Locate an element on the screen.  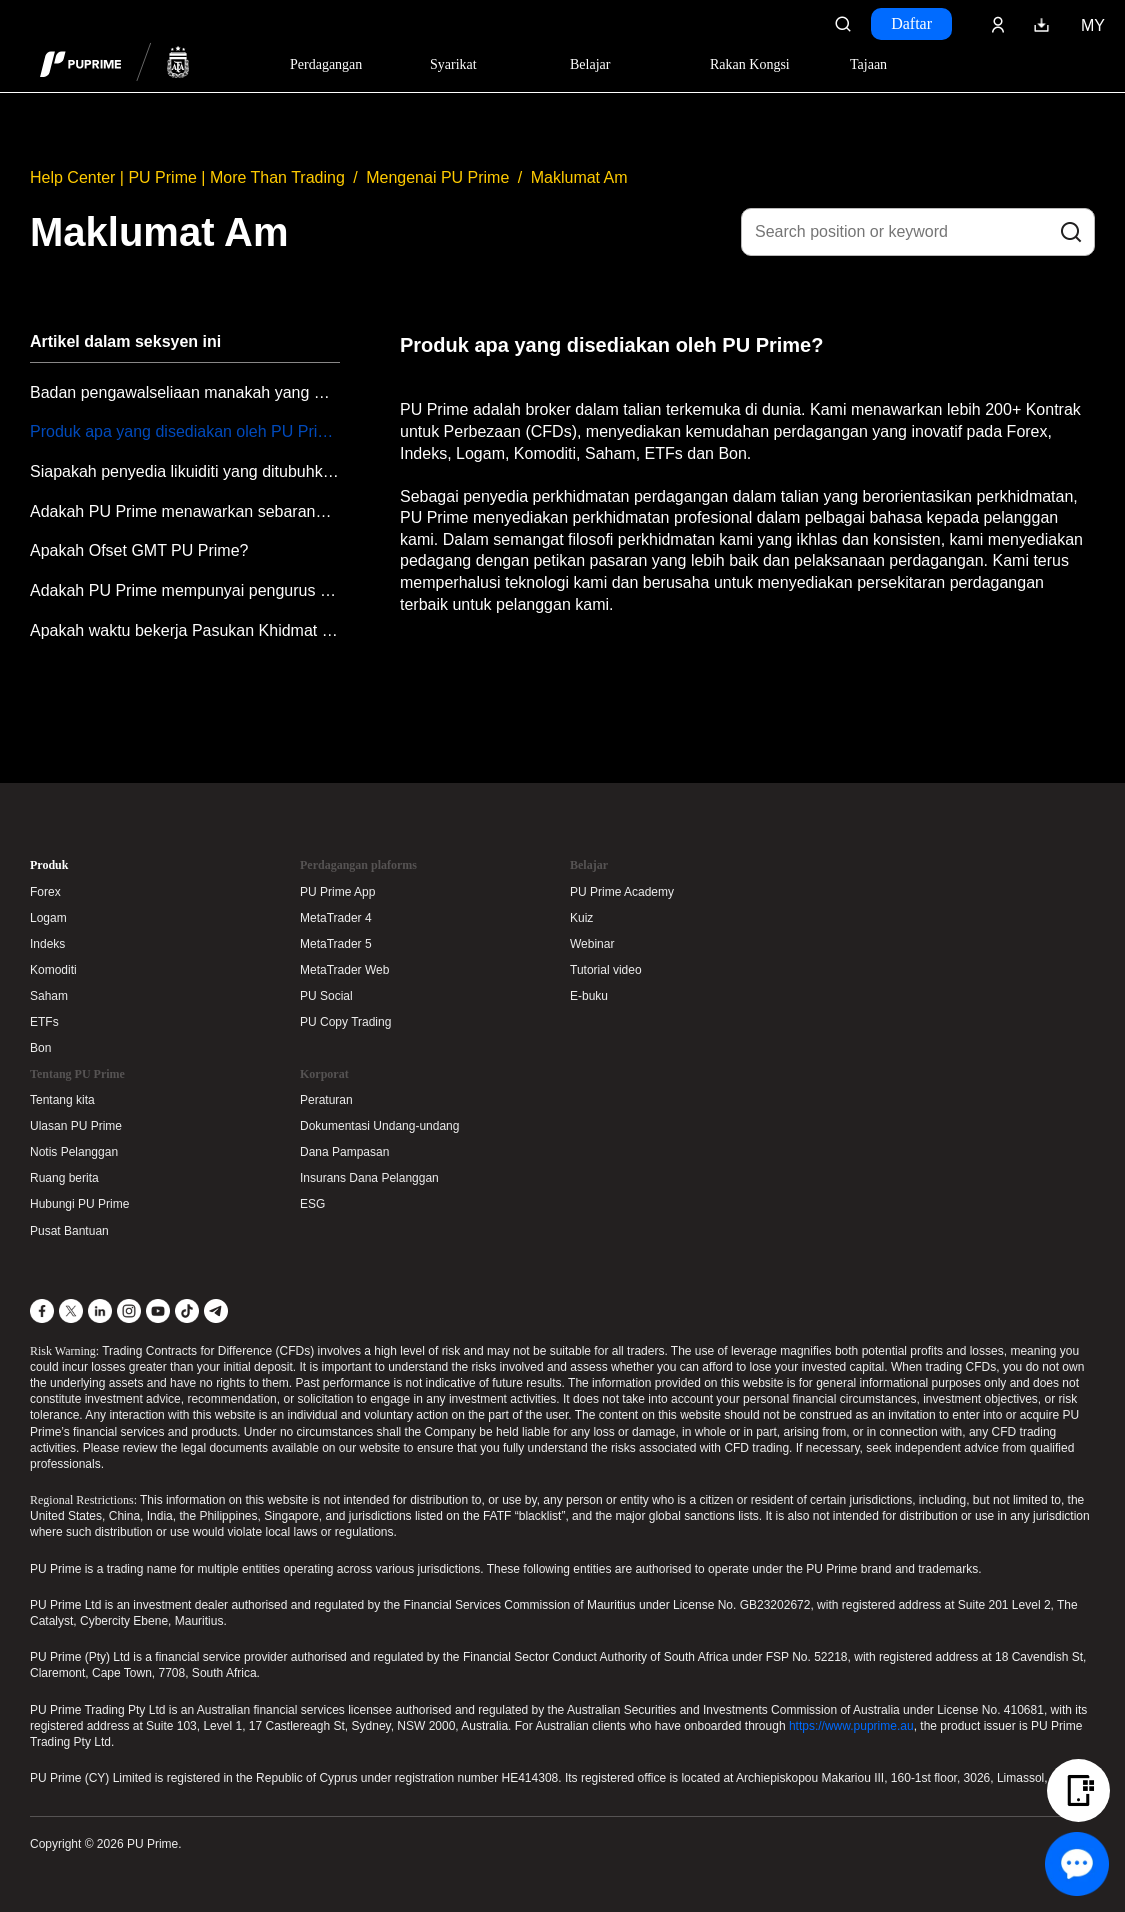
[YouTube] is located at coordinates (158, 1311).